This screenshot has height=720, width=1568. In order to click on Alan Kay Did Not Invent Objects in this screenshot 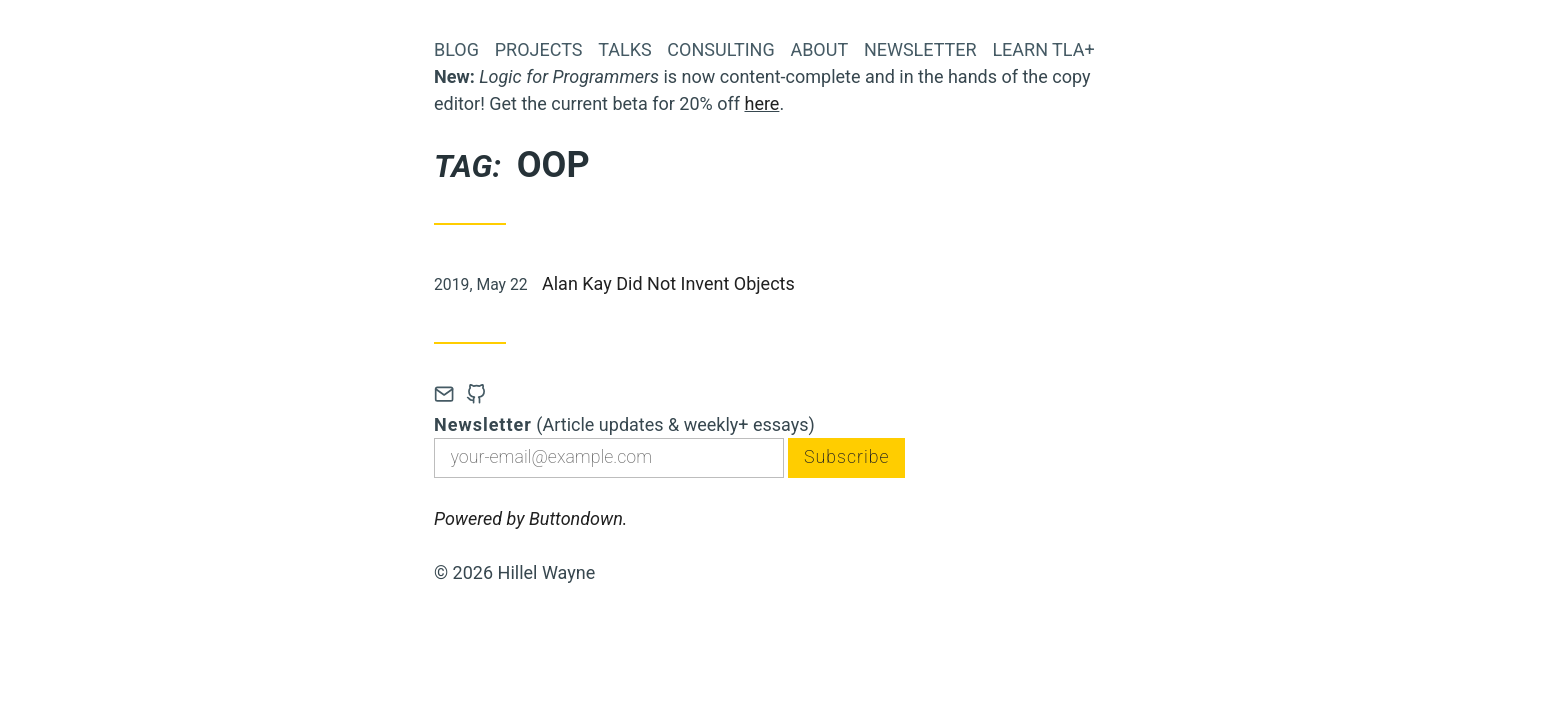, I will do `click(668, 283)`.